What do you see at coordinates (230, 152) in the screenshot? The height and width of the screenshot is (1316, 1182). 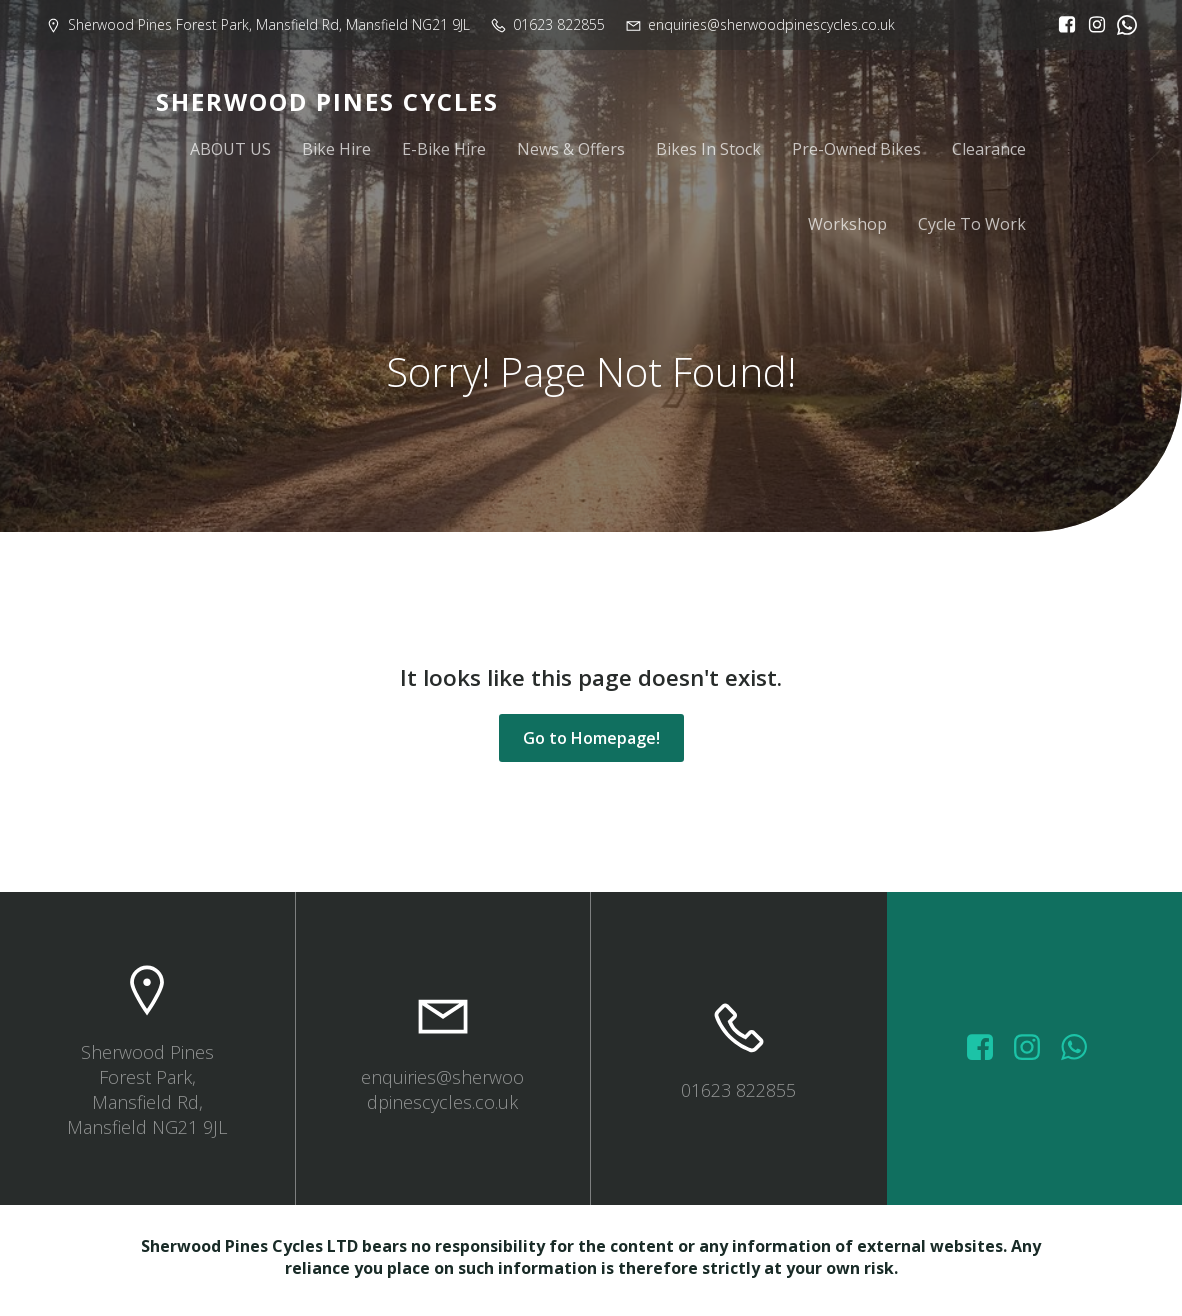 I see `ABOUT US` at bounding box center [230, 152].